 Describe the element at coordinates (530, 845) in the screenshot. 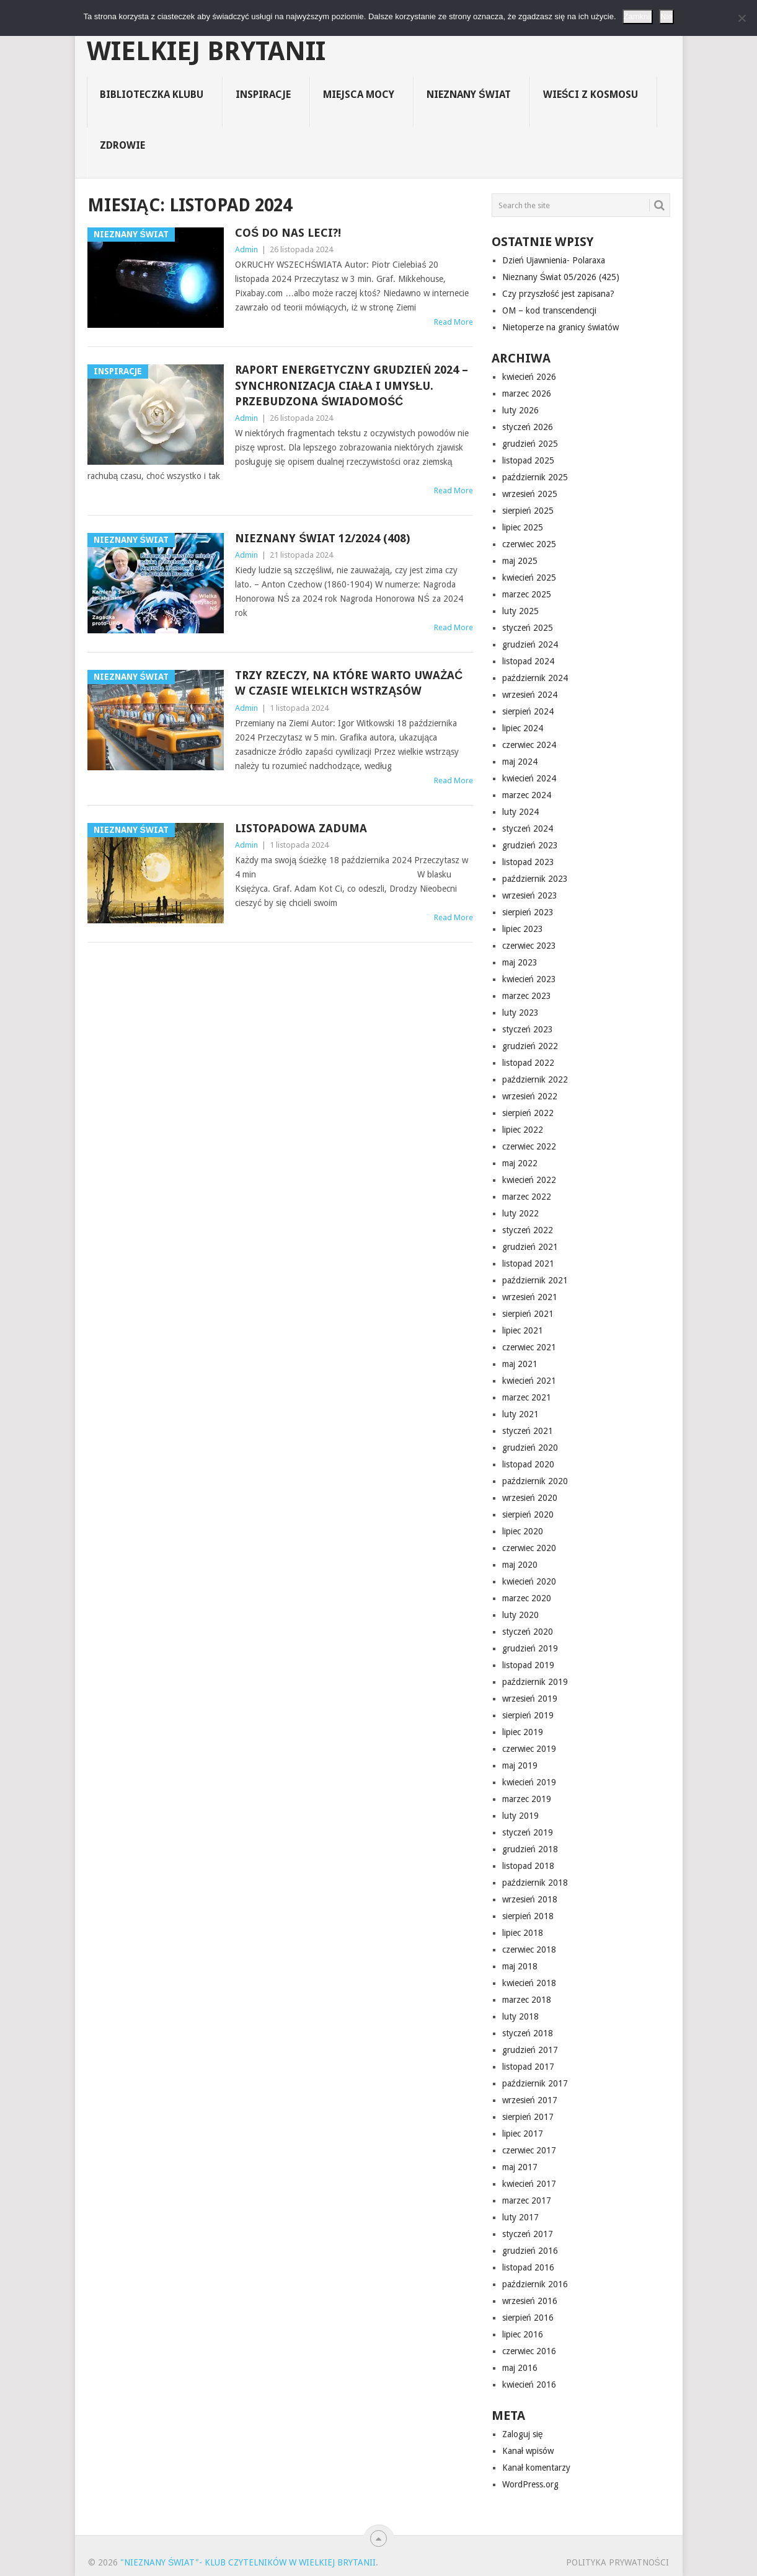

I see `grudzień 2023` at that location.